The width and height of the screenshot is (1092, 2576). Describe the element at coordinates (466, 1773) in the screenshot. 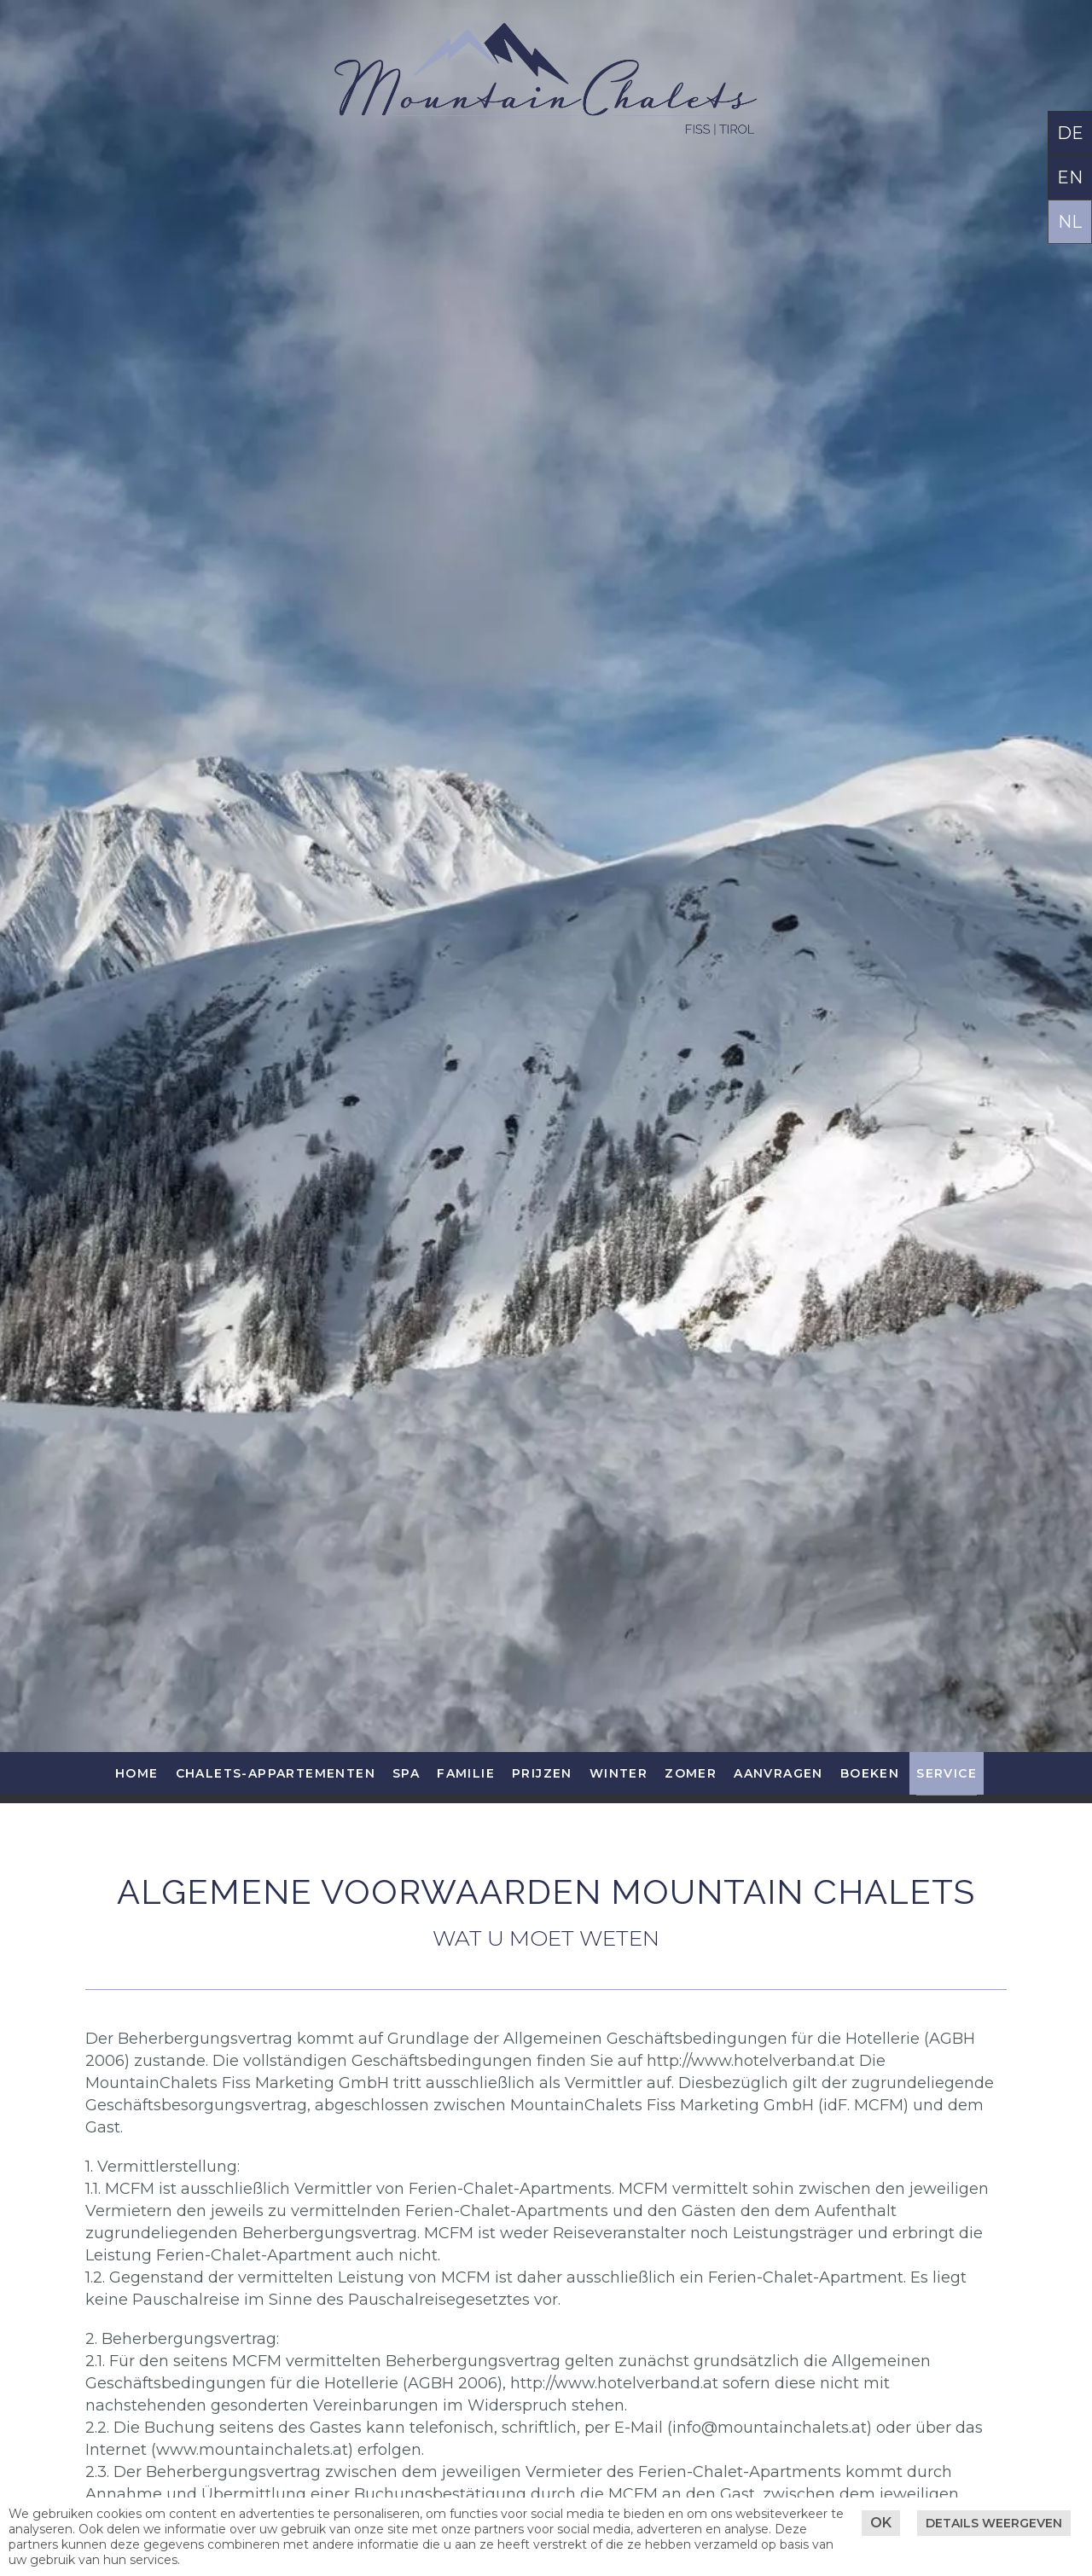

I see `Familie` at that location.